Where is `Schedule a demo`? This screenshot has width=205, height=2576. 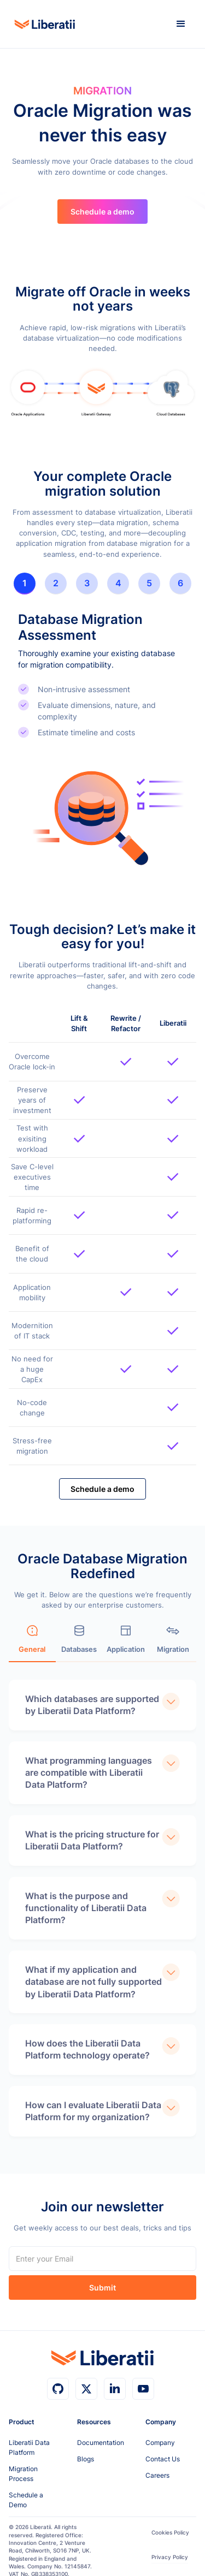
Schedule a demo is located at coordinates (102, 211).